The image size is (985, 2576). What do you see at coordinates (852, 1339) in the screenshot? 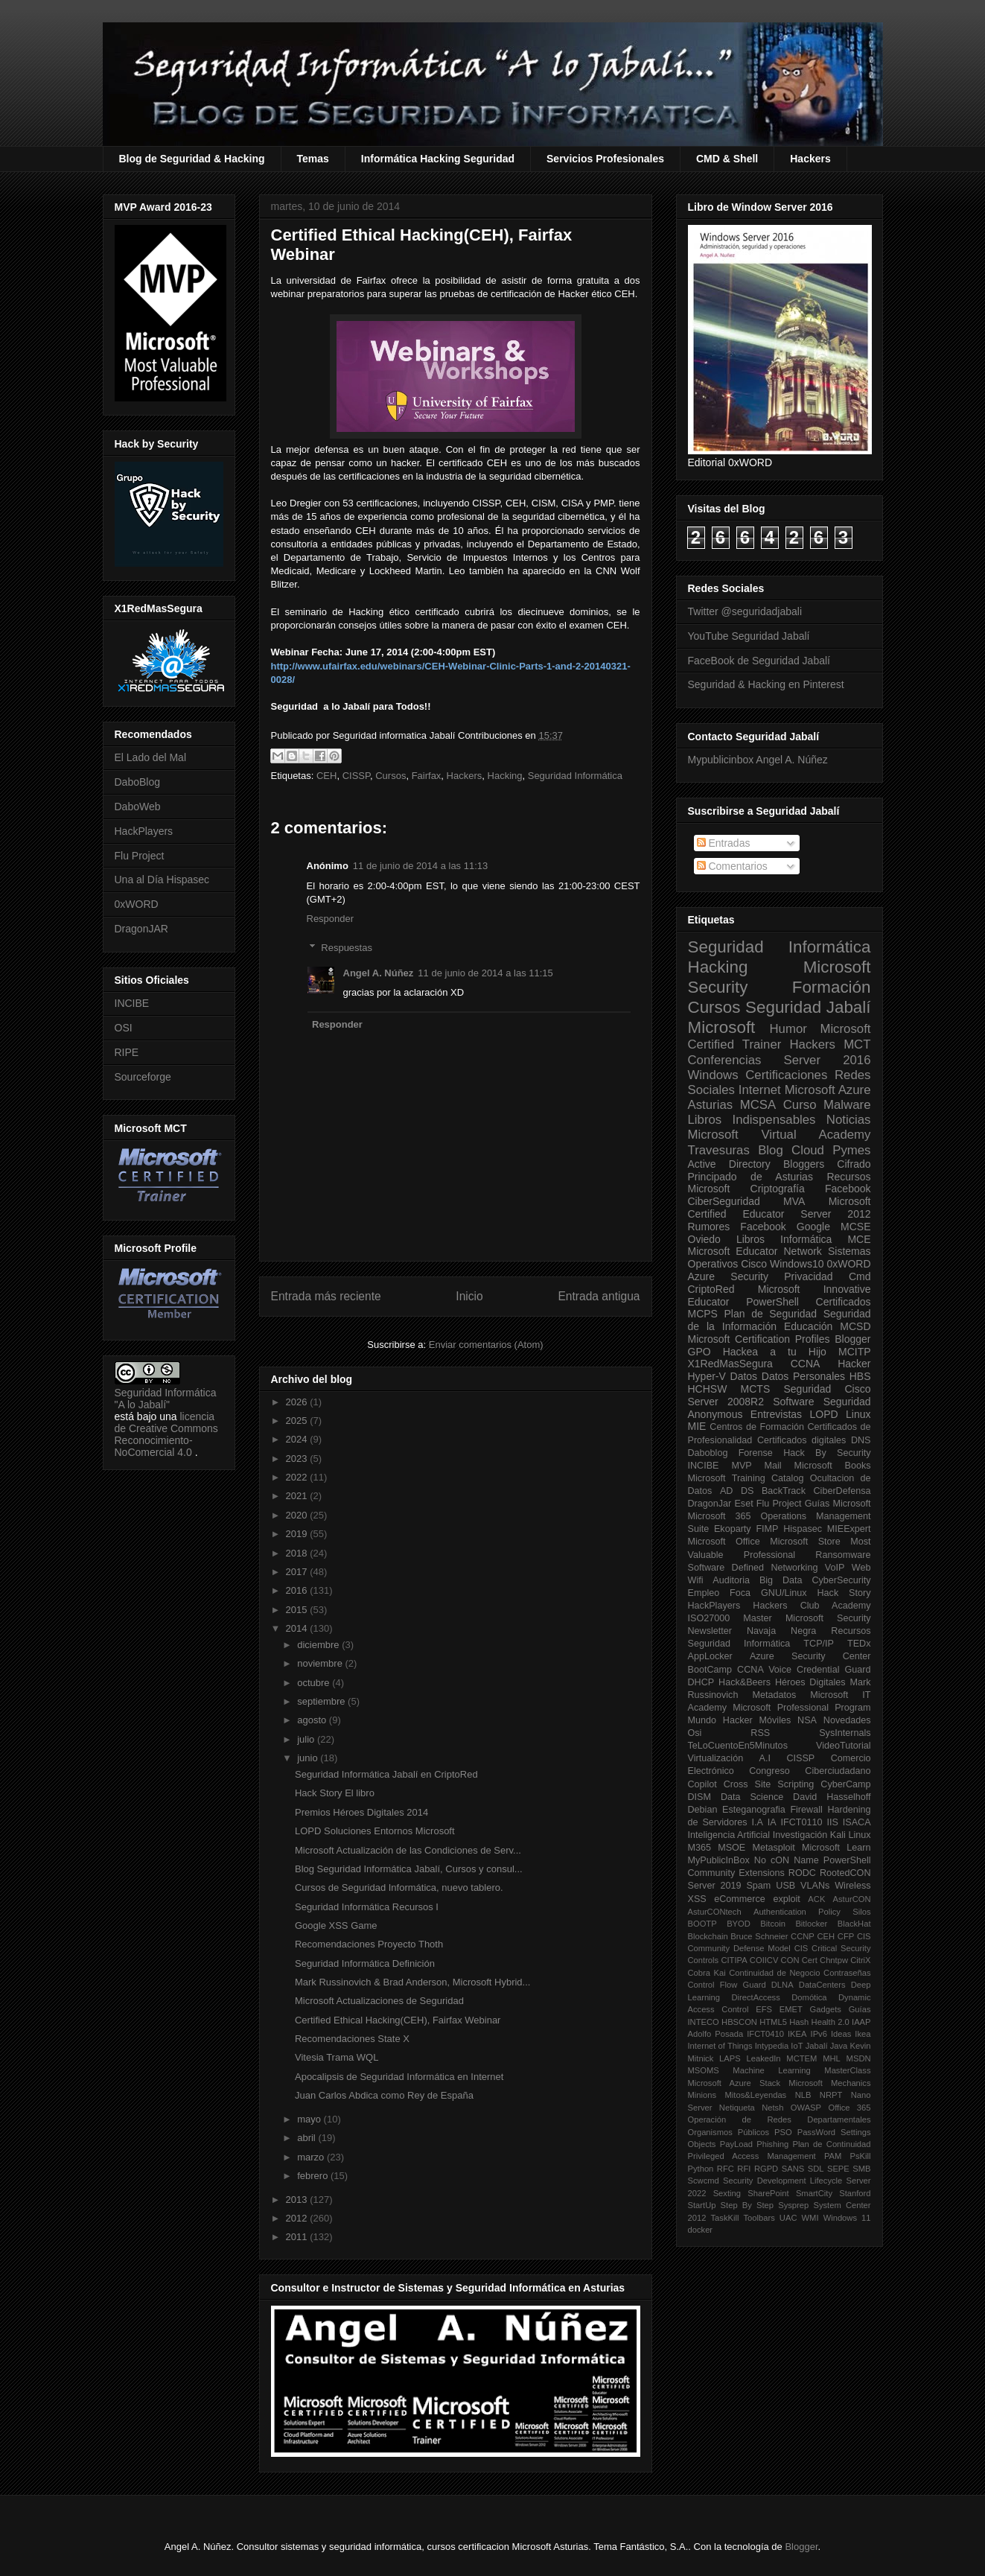
I see `Blogger` at bounding box center [852, 1339].